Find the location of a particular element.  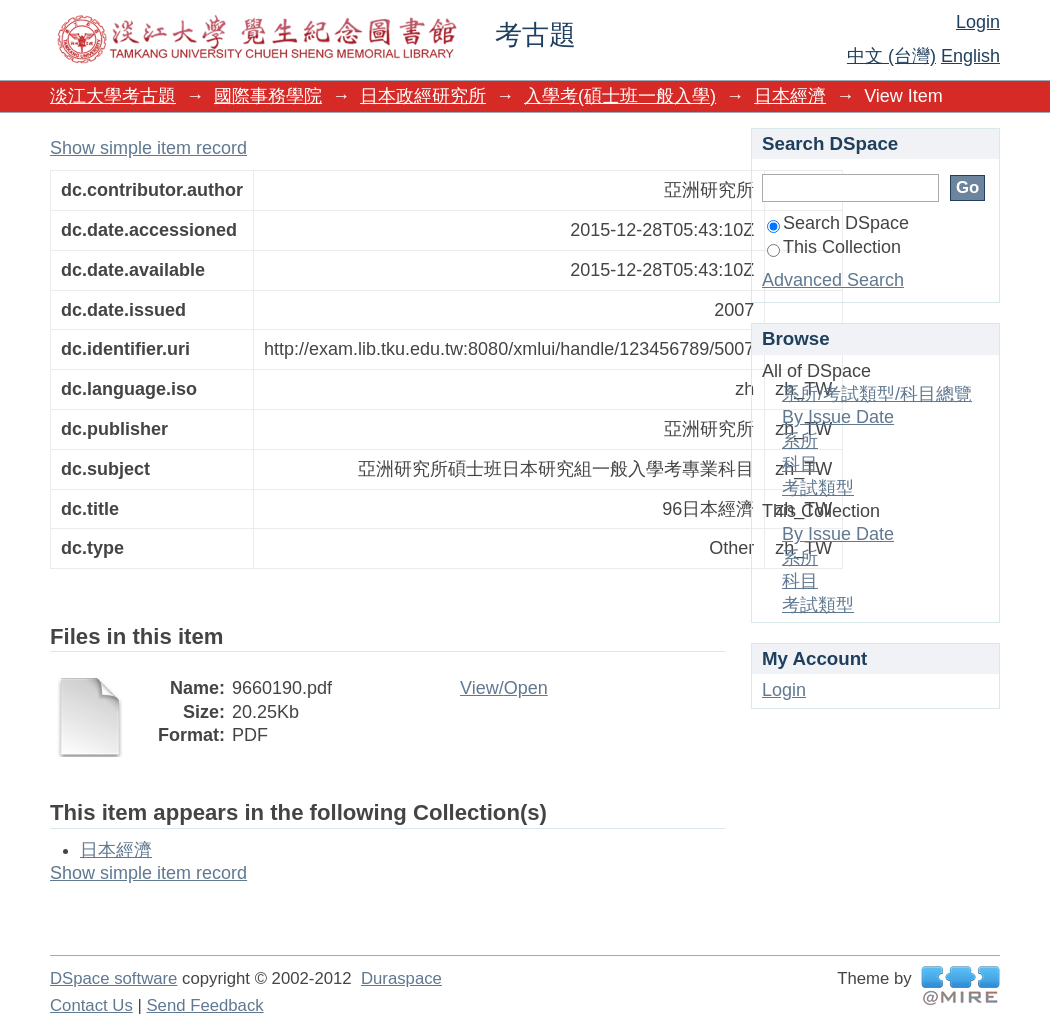

Duraspace is located at coordinates (401, 978).